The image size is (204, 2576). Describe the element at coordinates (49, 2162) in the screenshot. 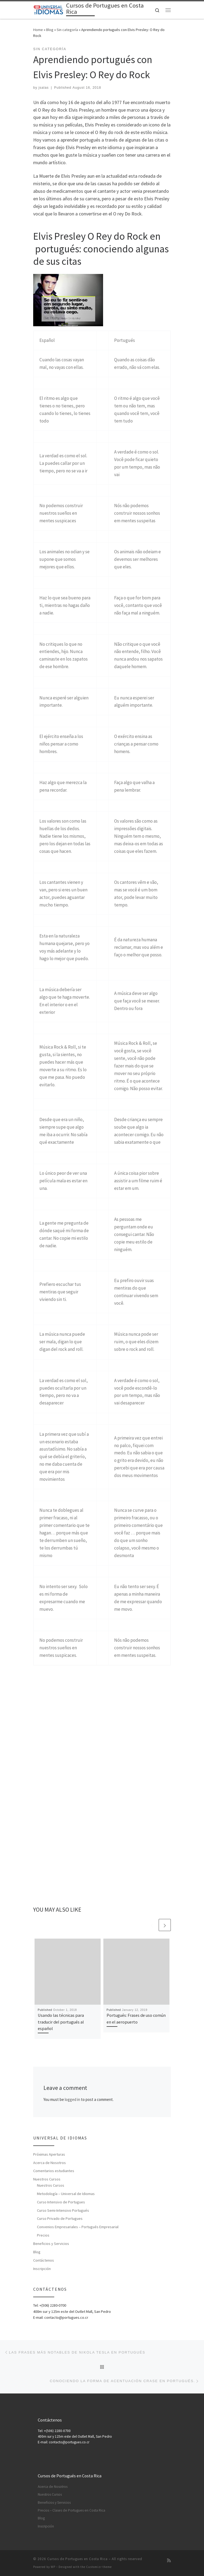

I see `Acerca de Nosotros` at that location.